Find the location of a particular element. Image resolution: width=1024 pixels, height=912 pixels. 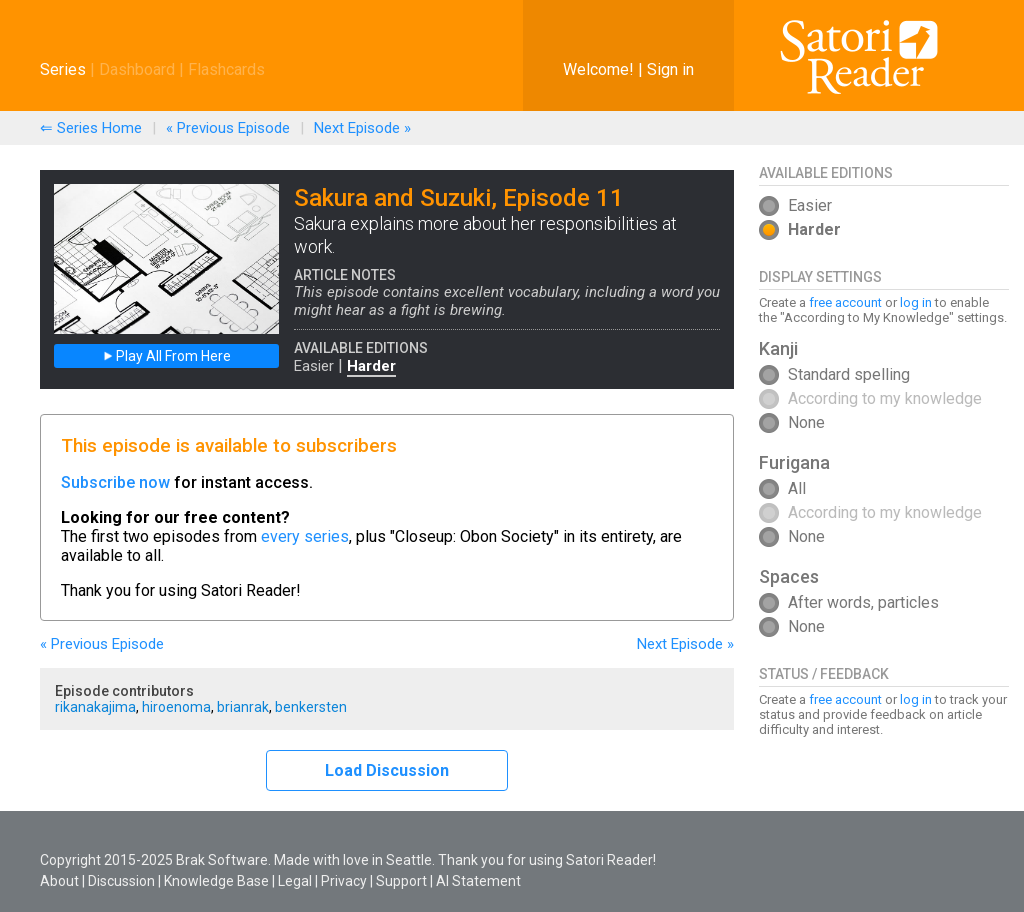

log in is located at coordinates (916, 302).